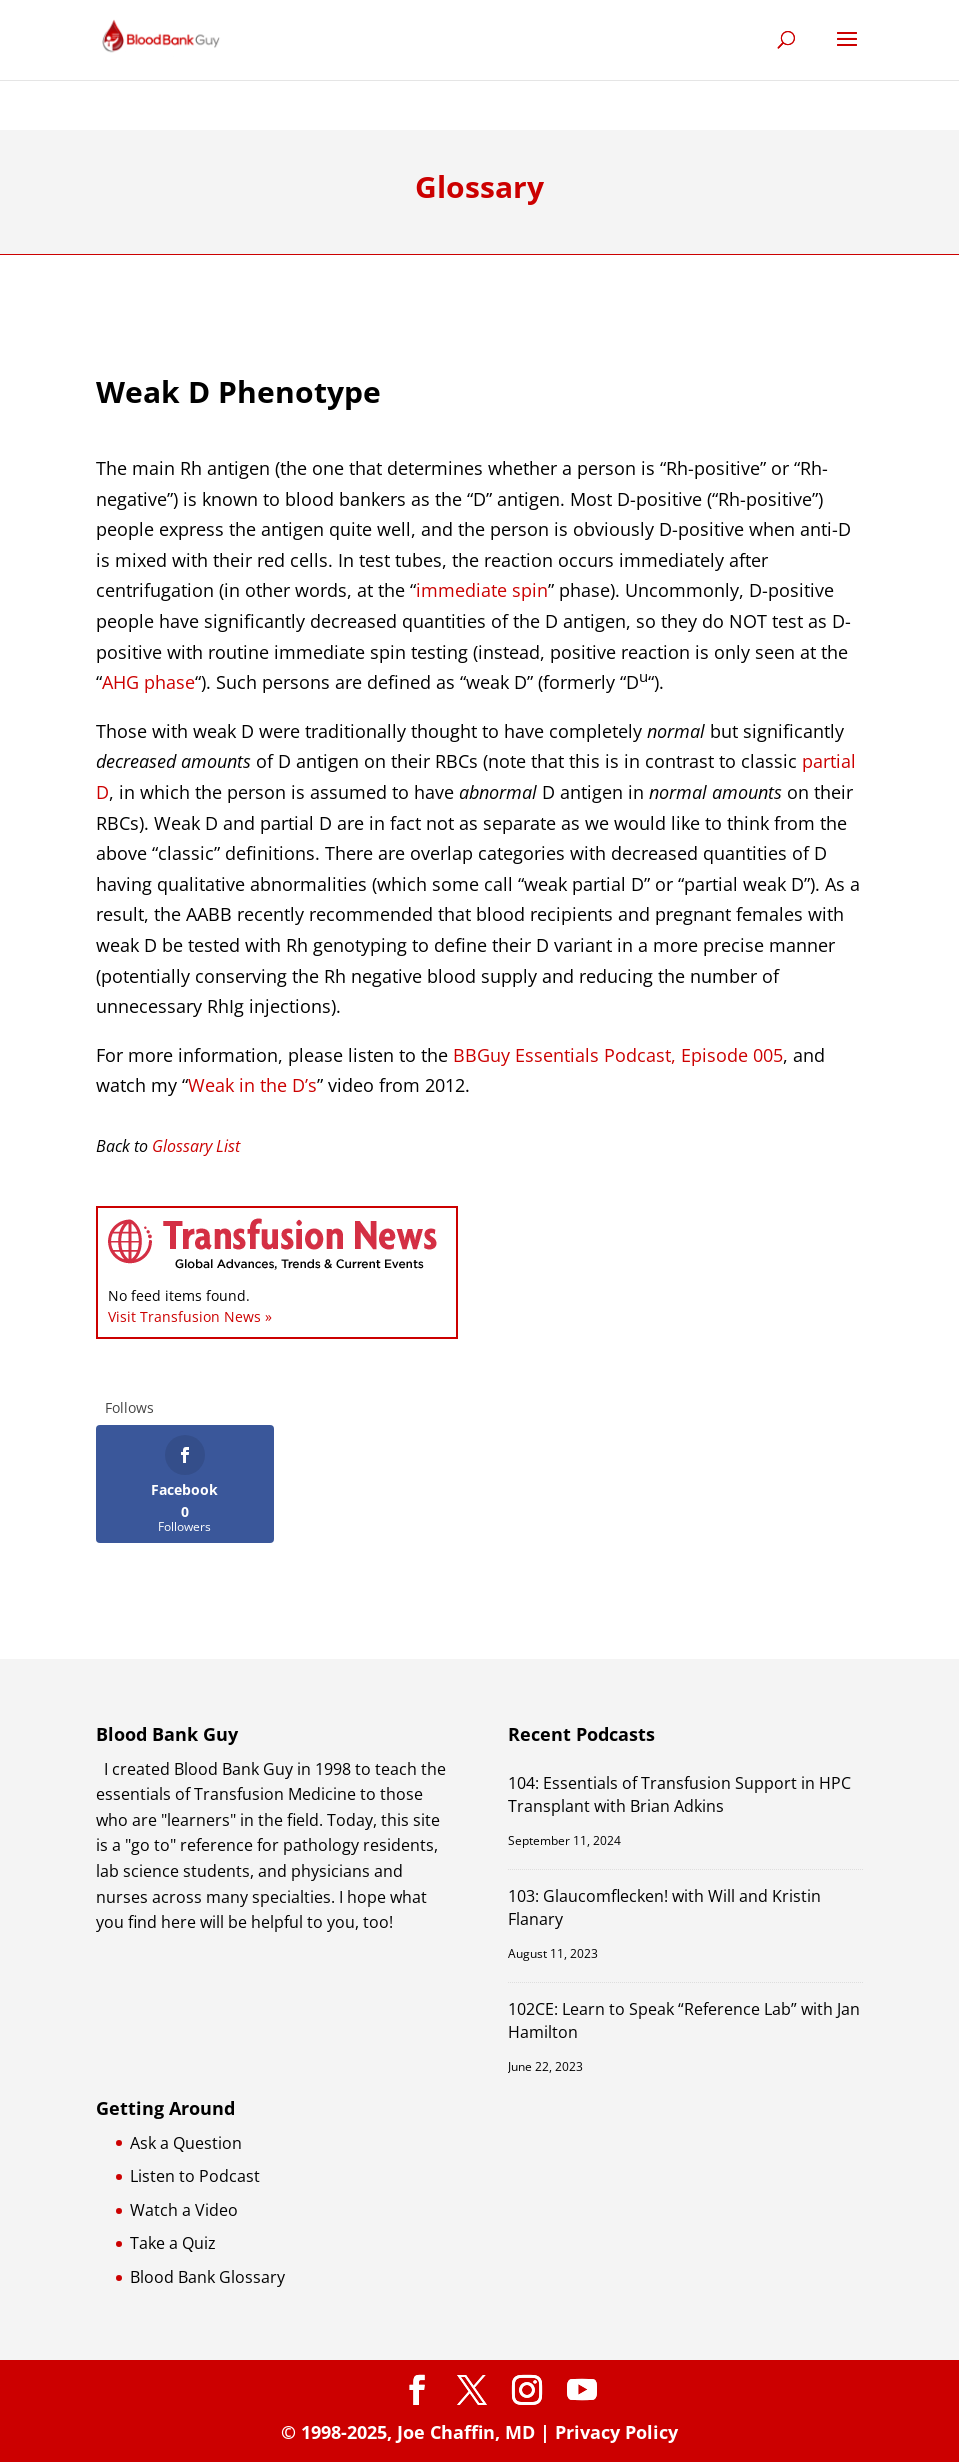 This screenshot has height=2462, width=959. What do you see at coordinates (679, 1794) in the screenshot?
I see `104: Essentials of Transfusion Support in HPC Transplant with Brian Adkins` at bounding box center [679, 1794].